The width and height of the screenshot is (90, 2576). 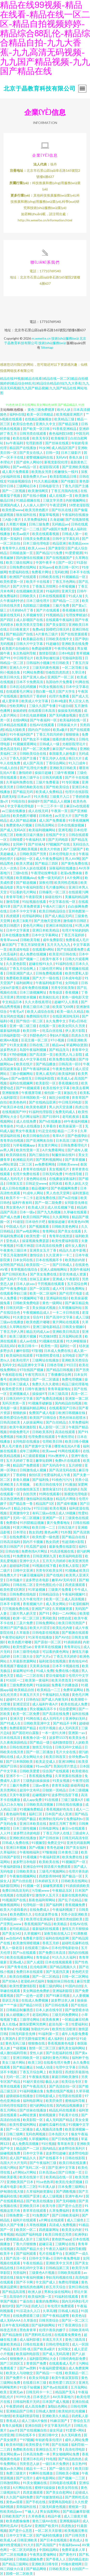 What do you see at coordinates (52, 452) in the screenshot?
I see `日韩一页` at bounding box center [52, 452].